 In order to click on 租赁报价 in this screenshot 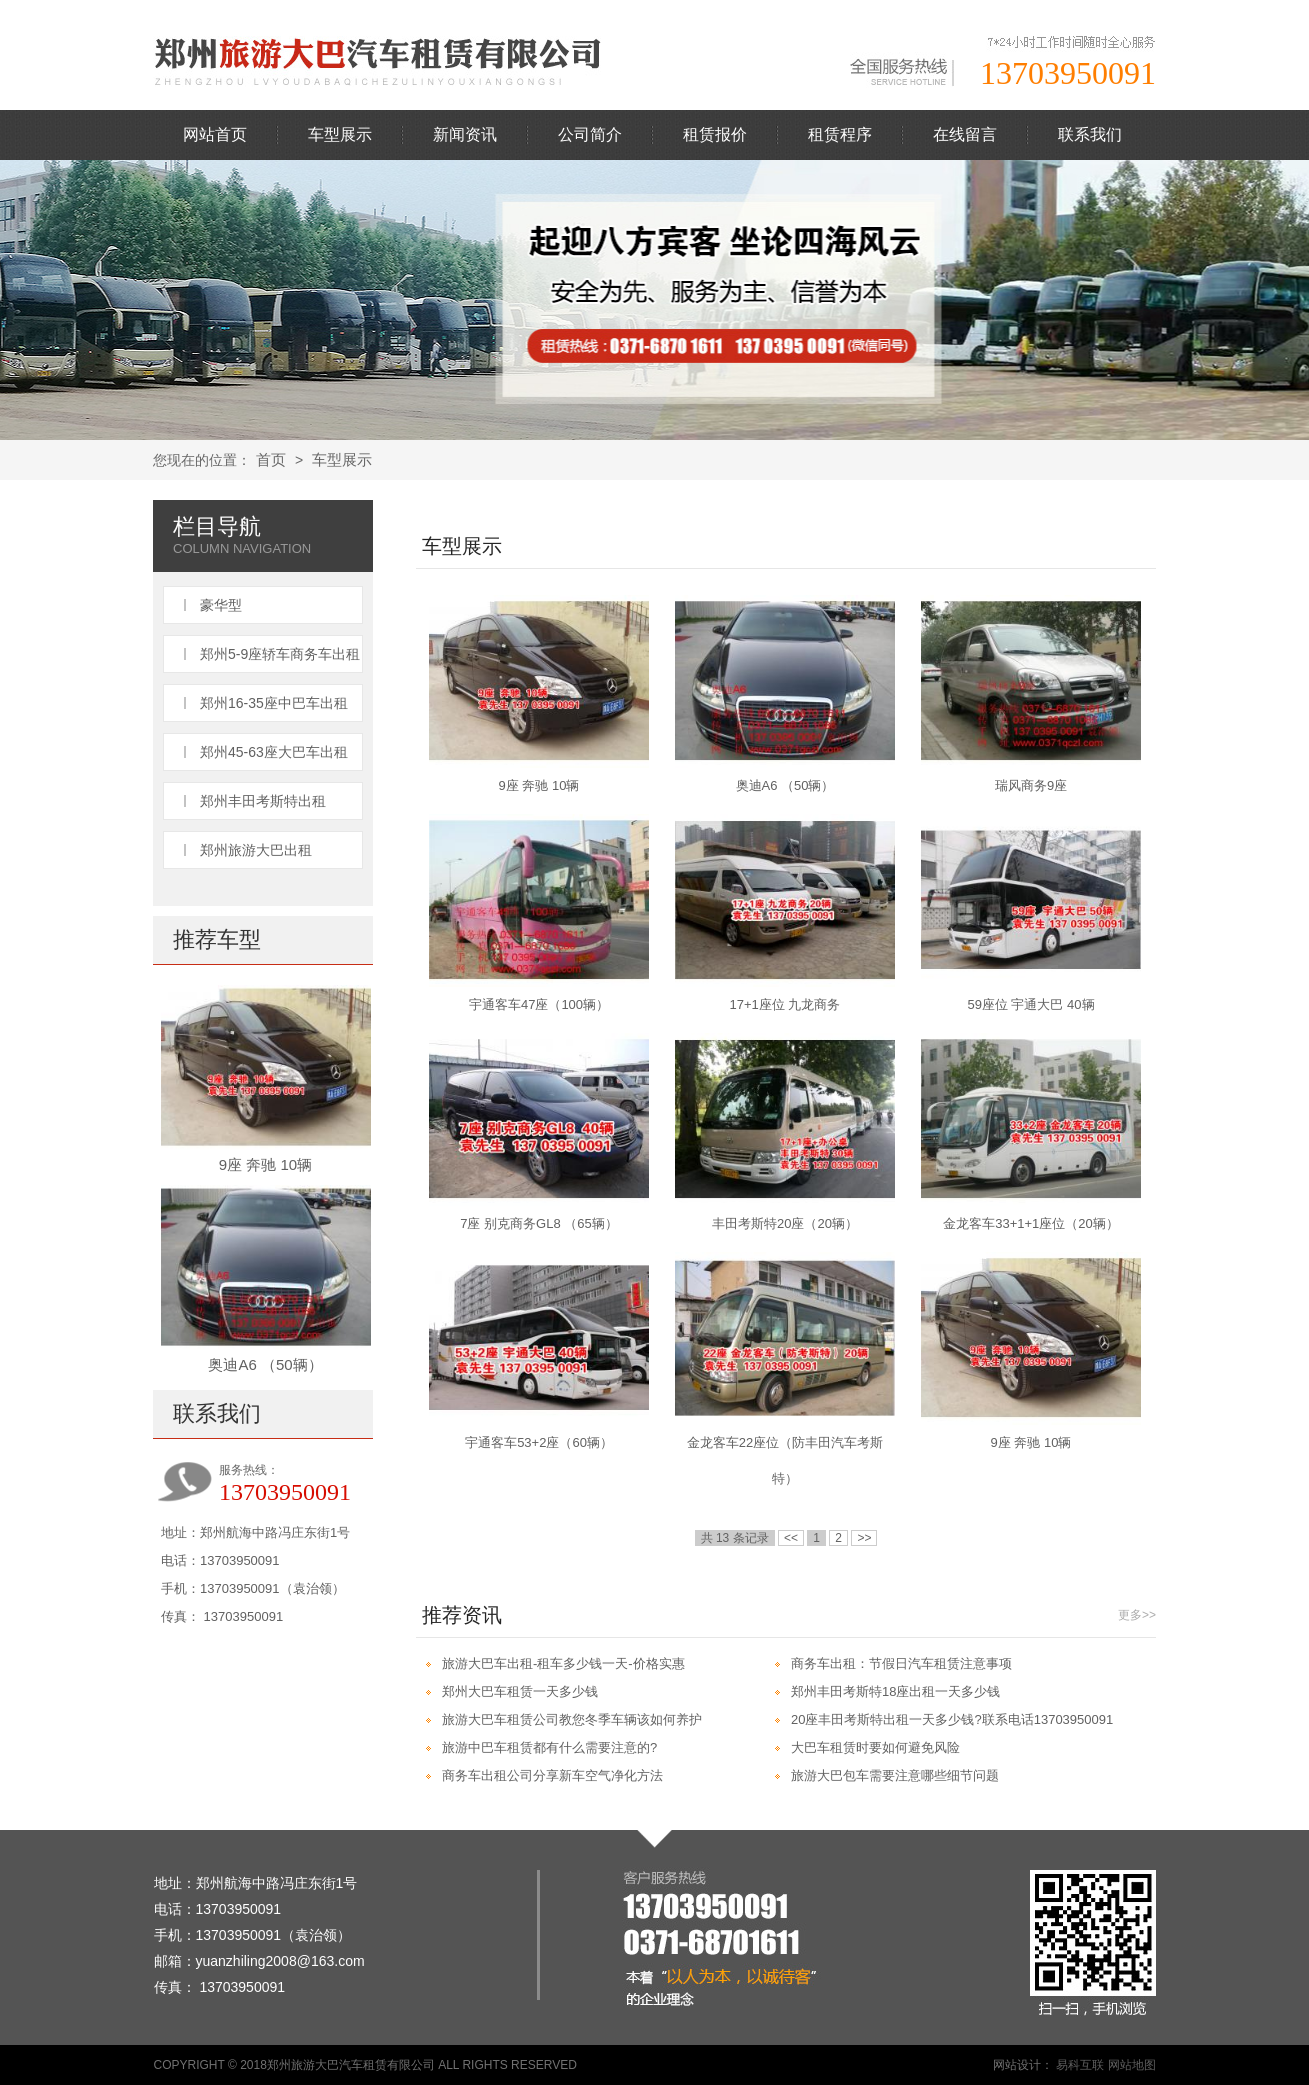, I will do `click(715, 134)`.